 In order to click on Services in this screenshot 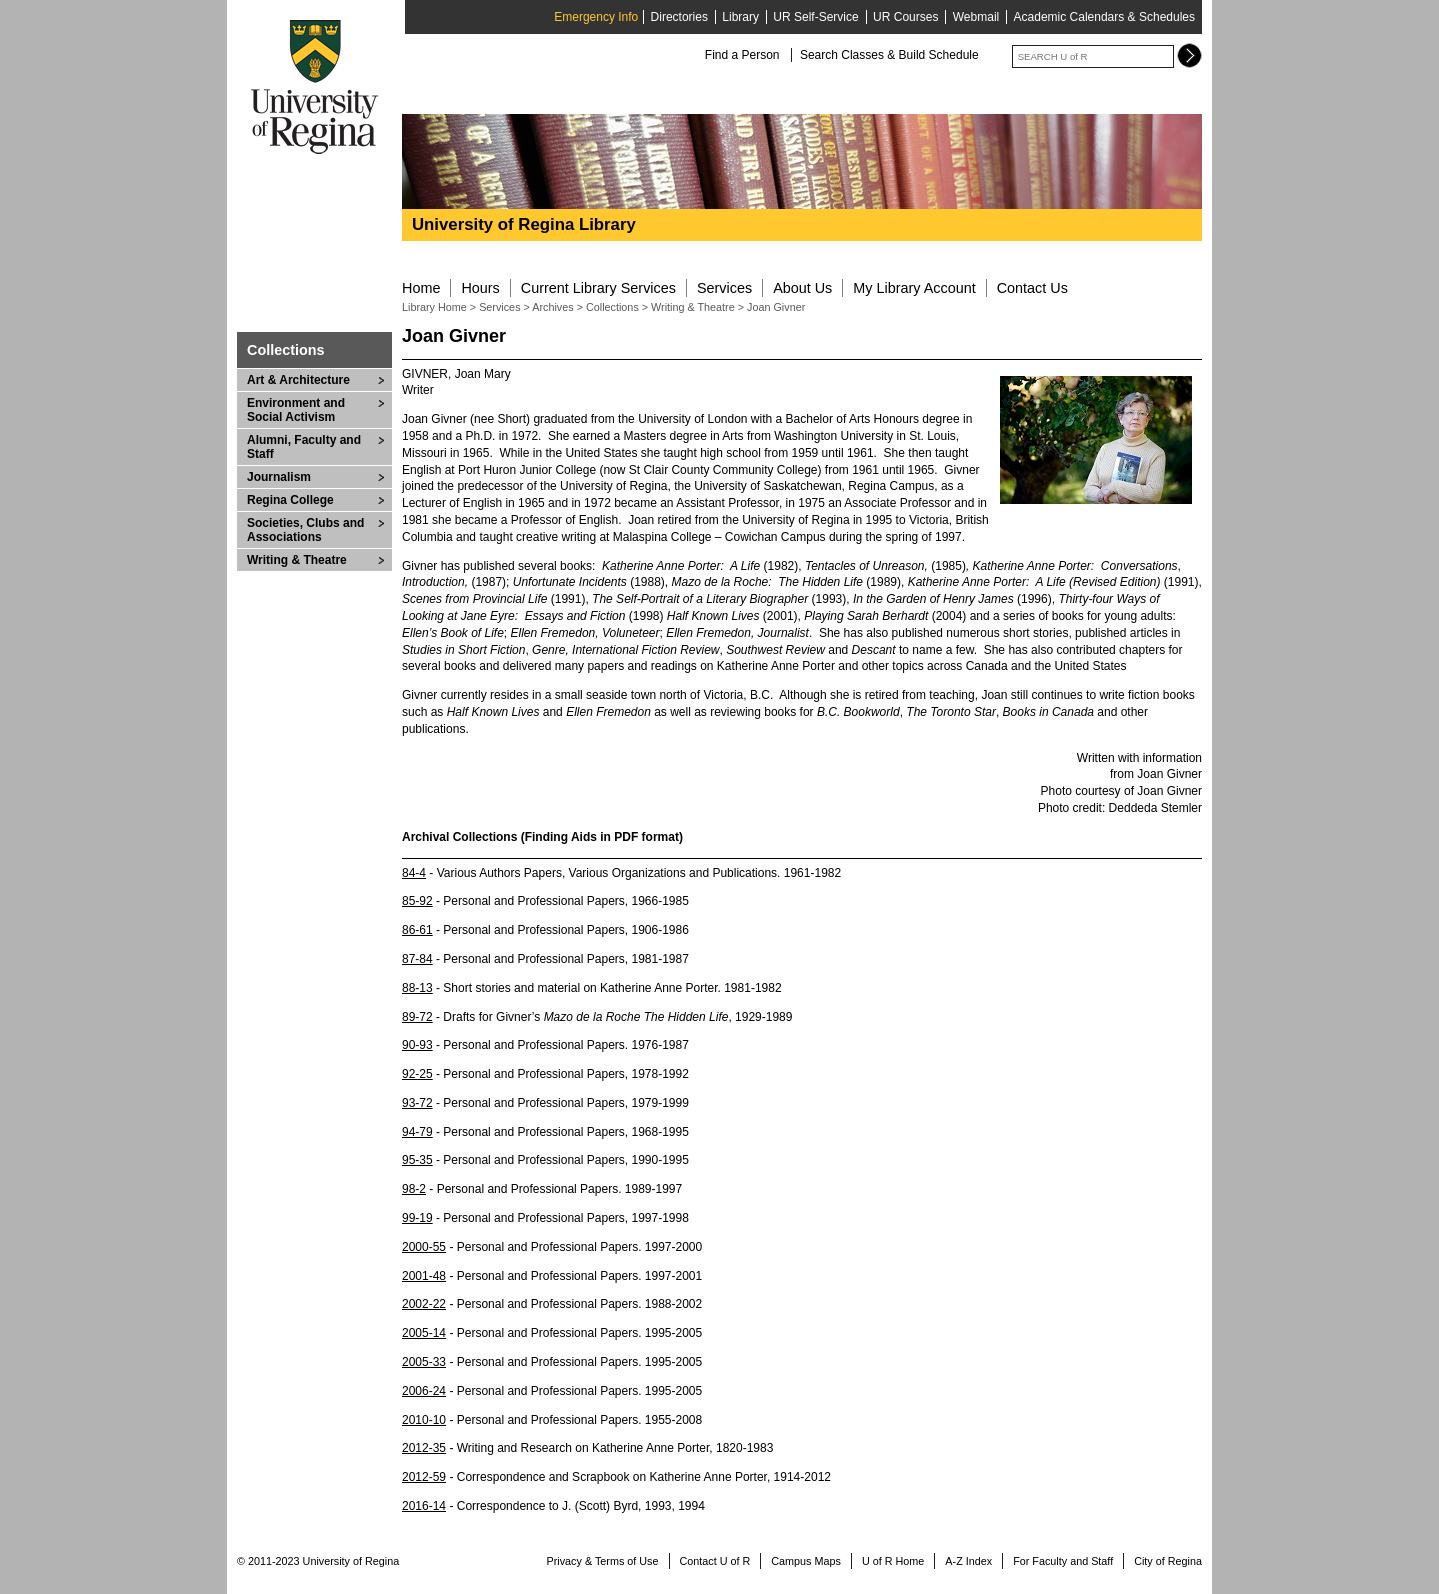, I will do `click(724, 288)`.